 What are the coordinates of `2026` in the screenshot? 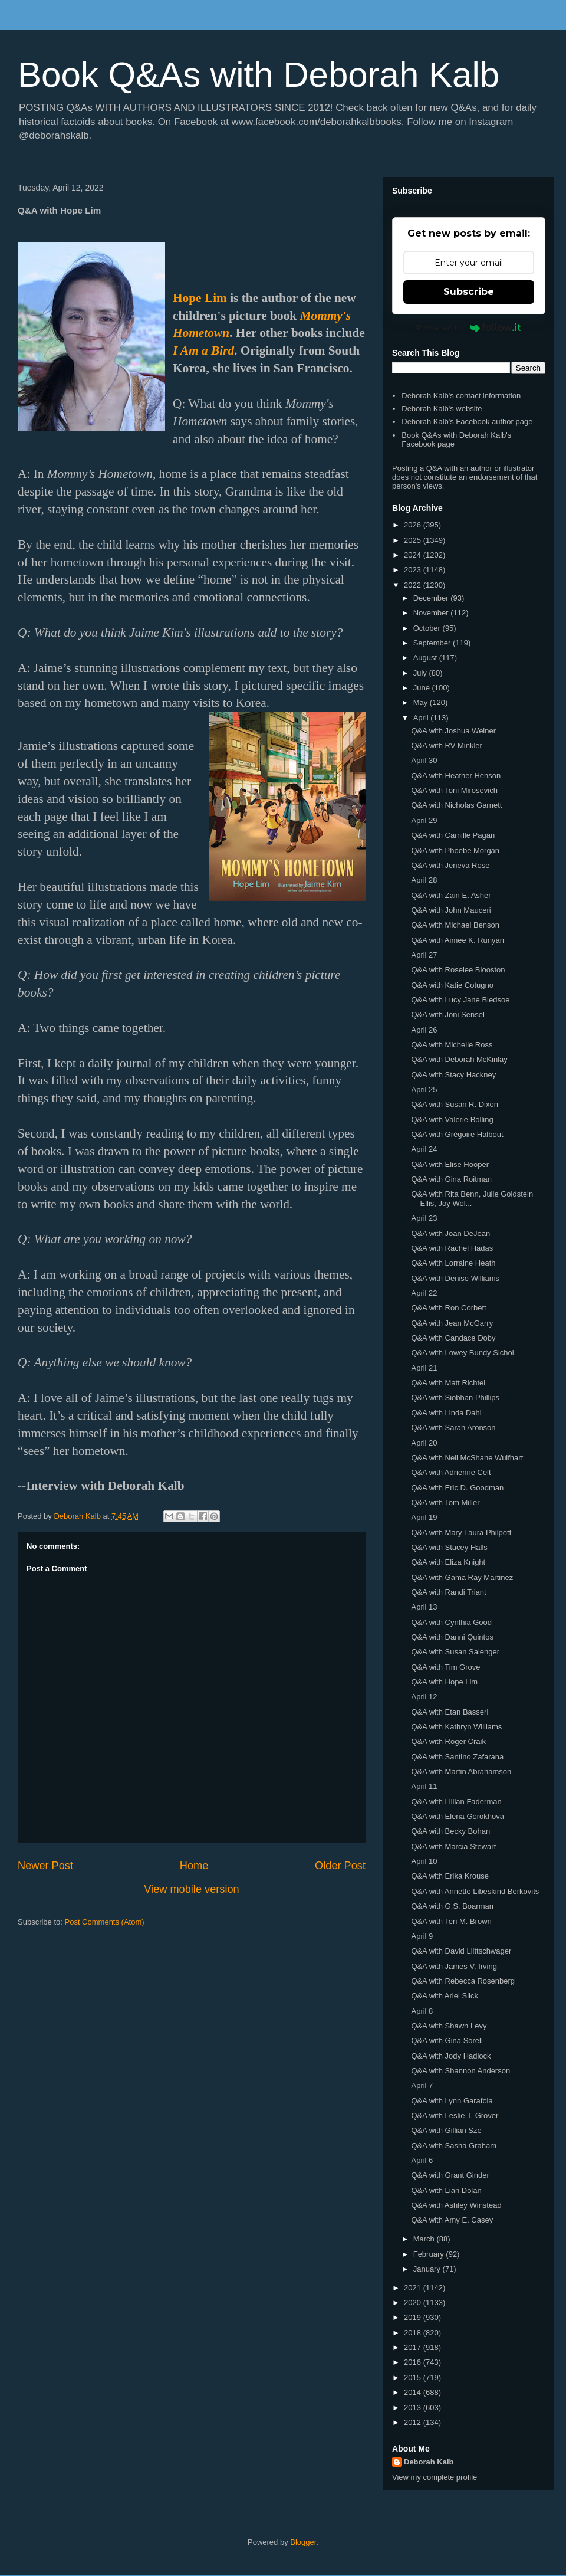 It's located at (413, 524).